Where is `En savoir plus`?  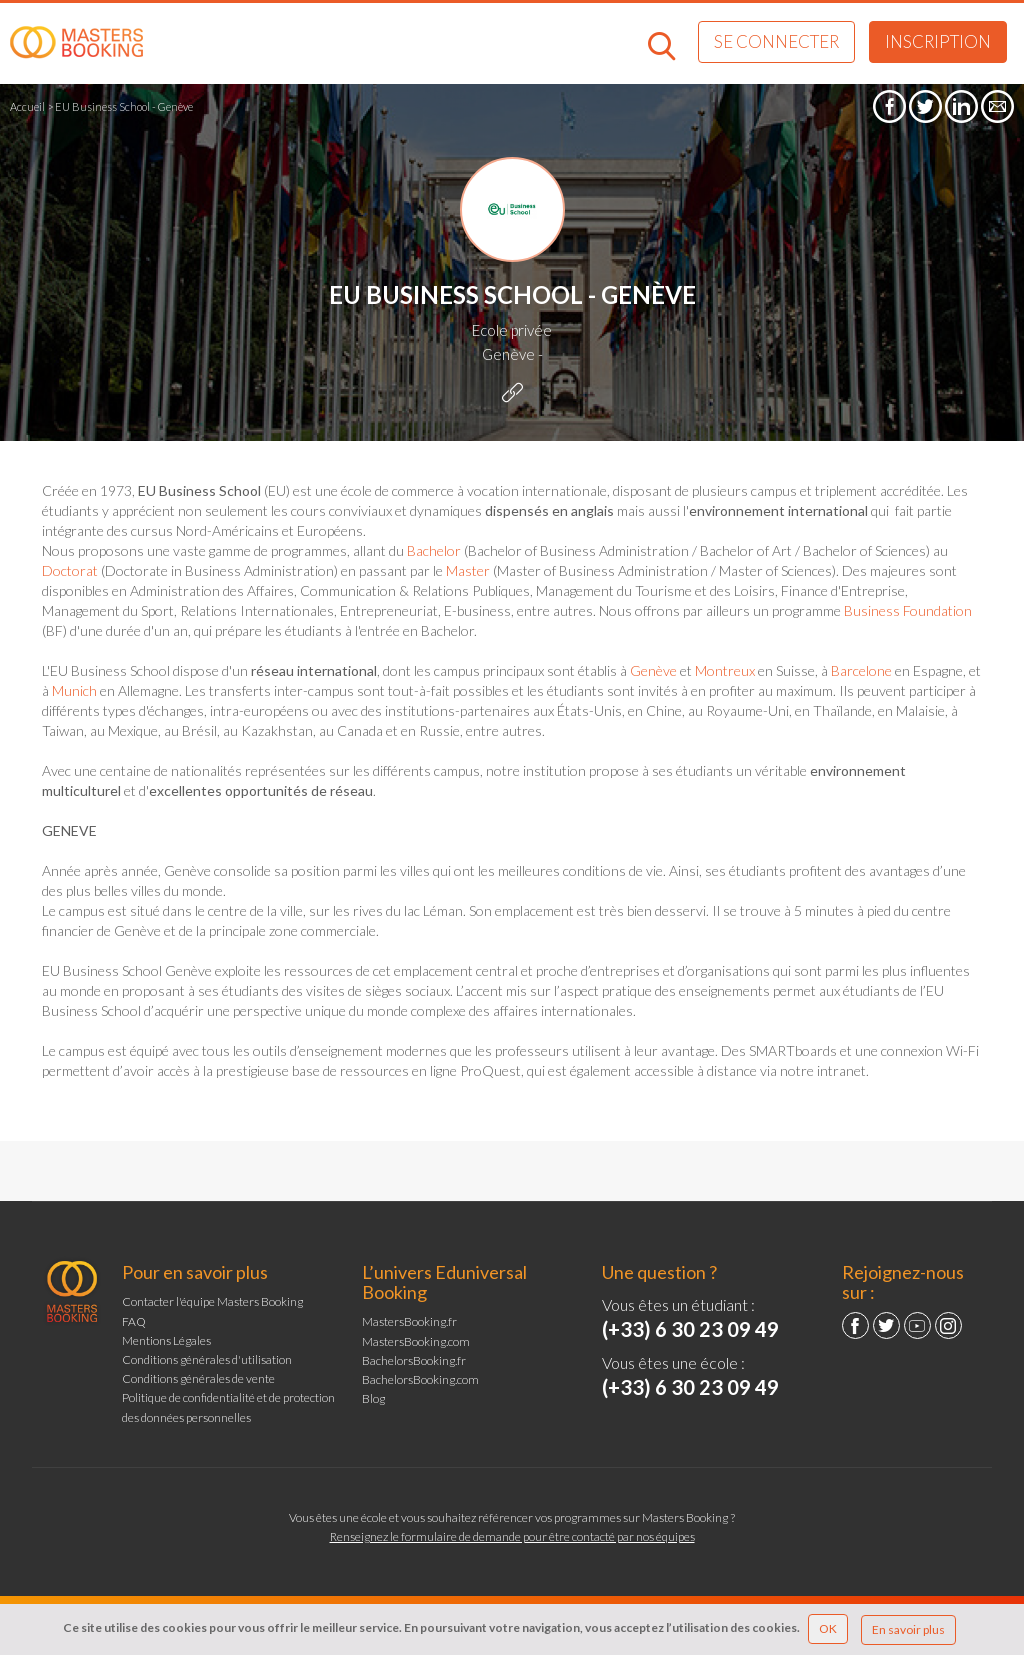
En savoir plus is located at coordinates (908, 1629).